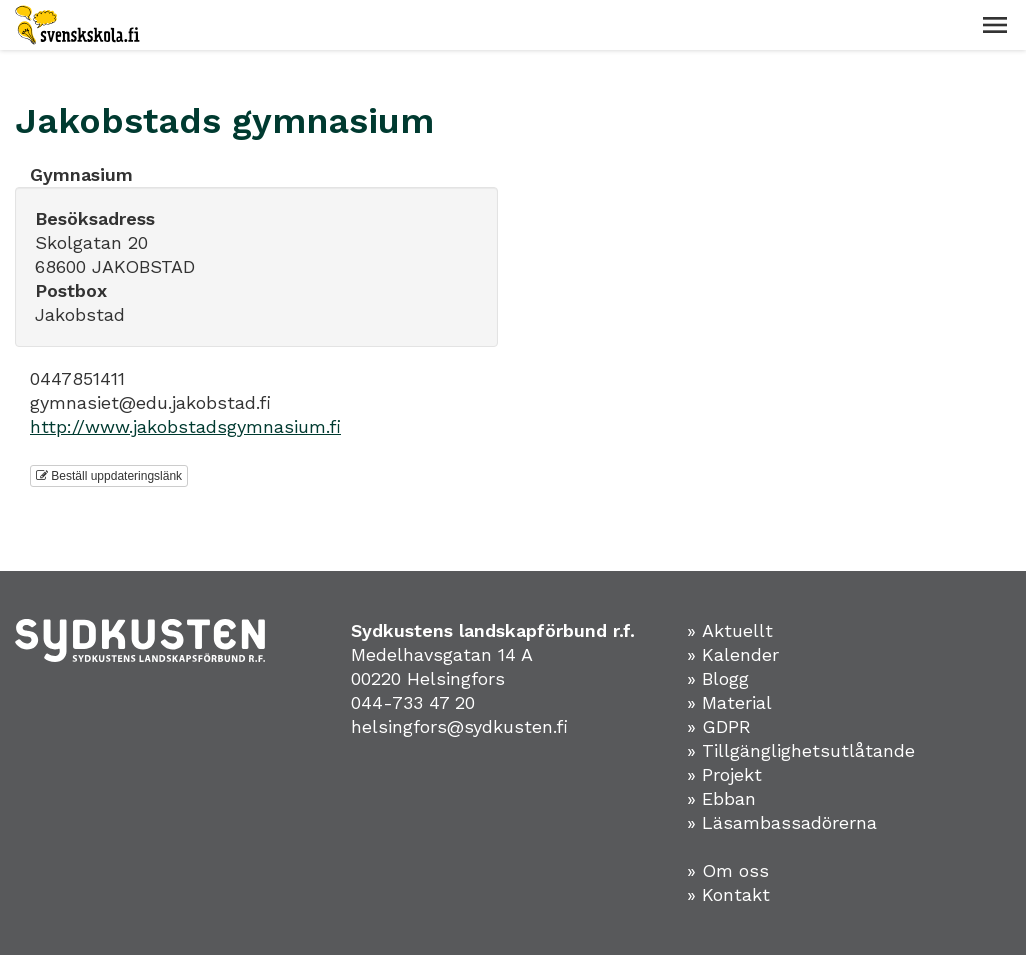 The image size is (1026, 955). What do you see at coordinates (730, 630) in the screenshot?
I see `» Aktuellt` at bounding box center [730, 630].